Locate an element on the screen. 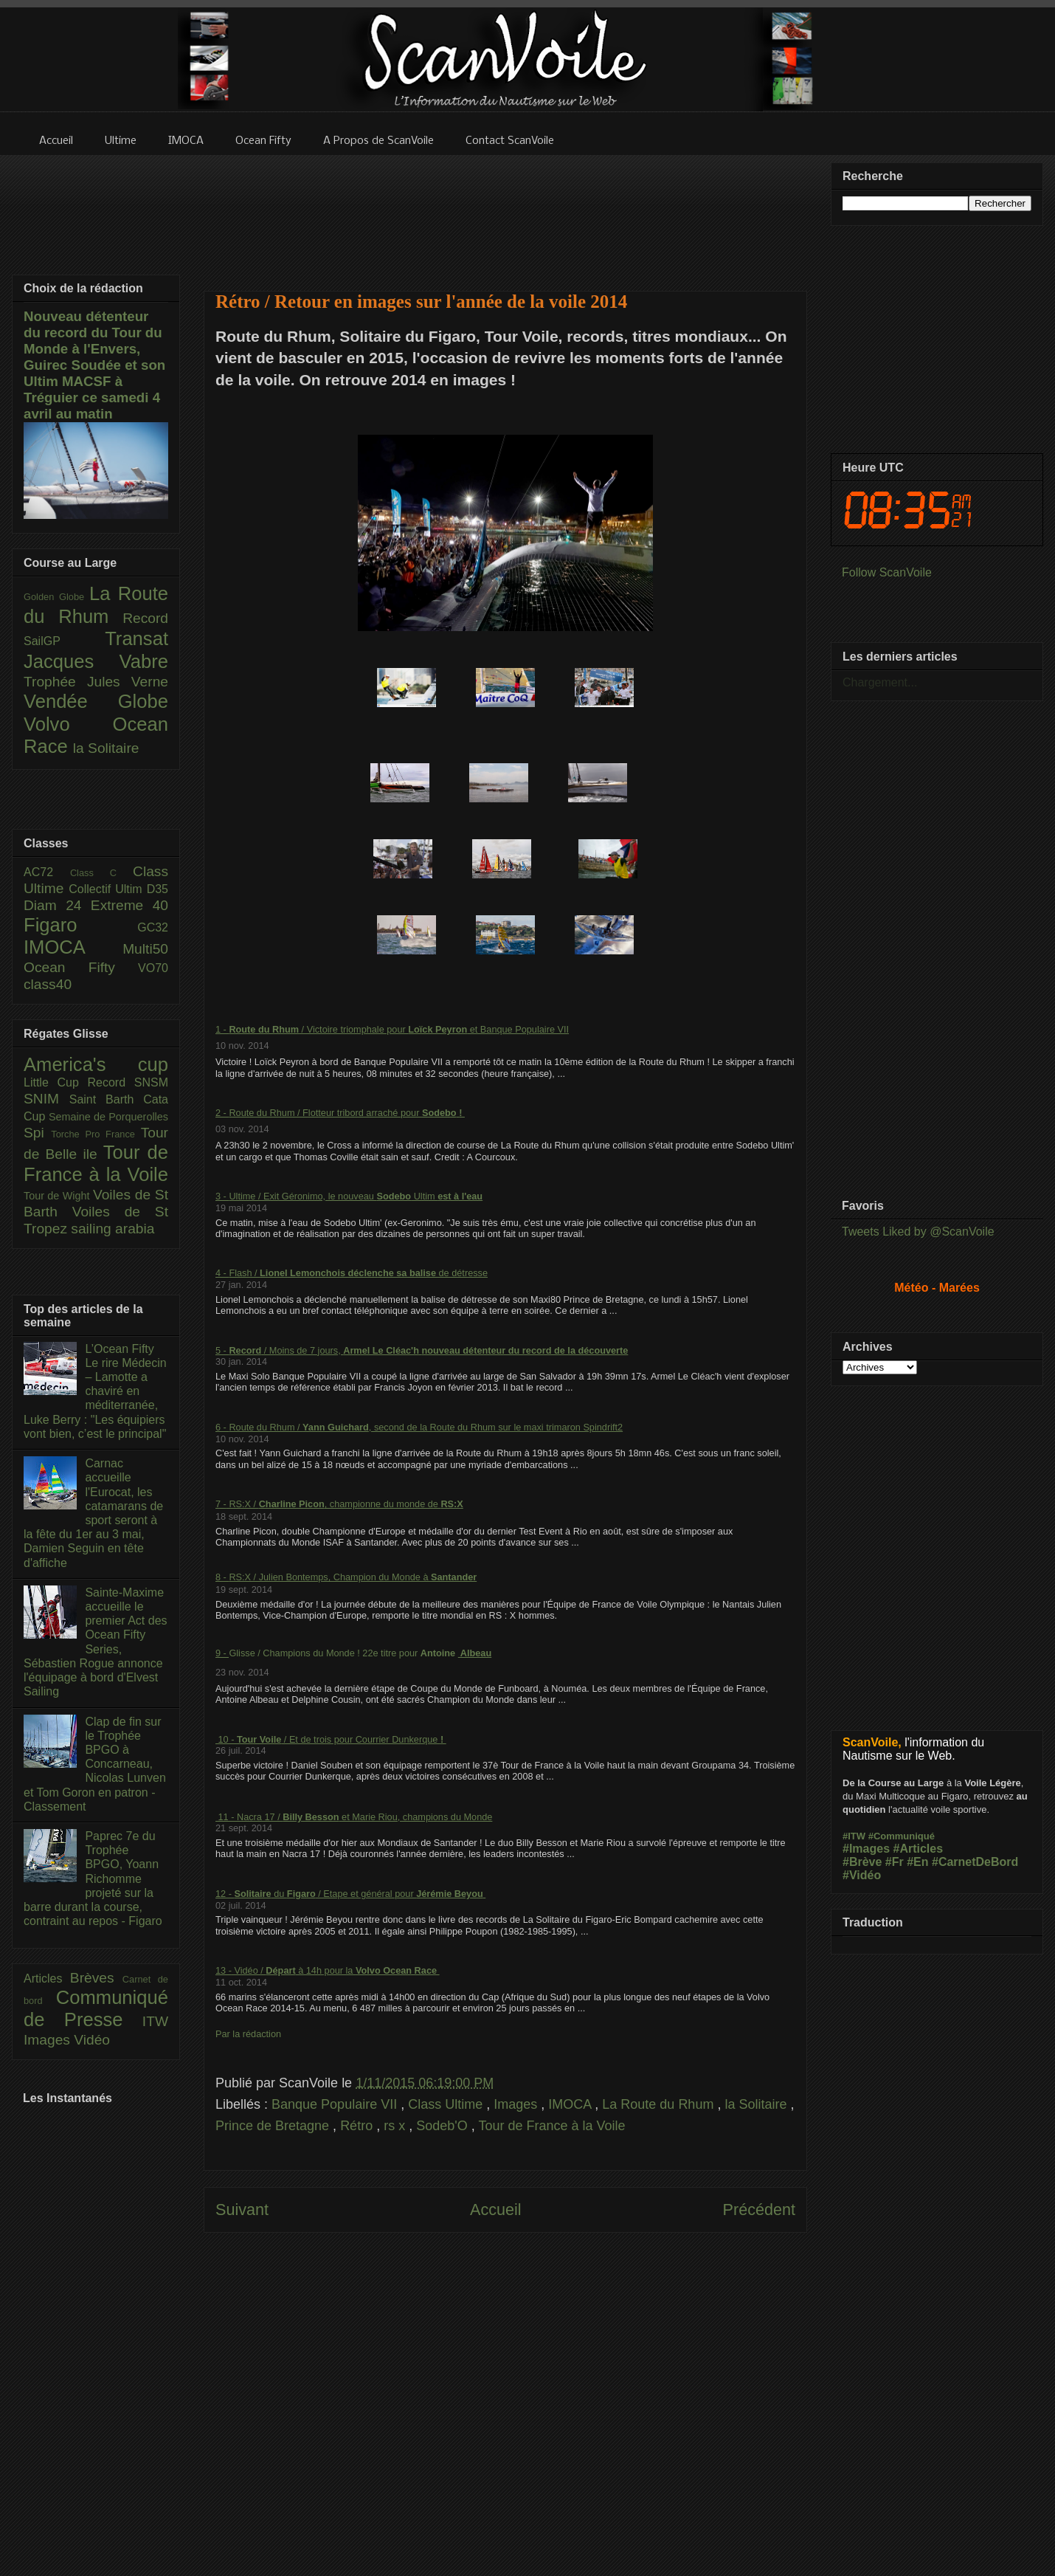  [Advertisement] is located at coordinates (505, 214).